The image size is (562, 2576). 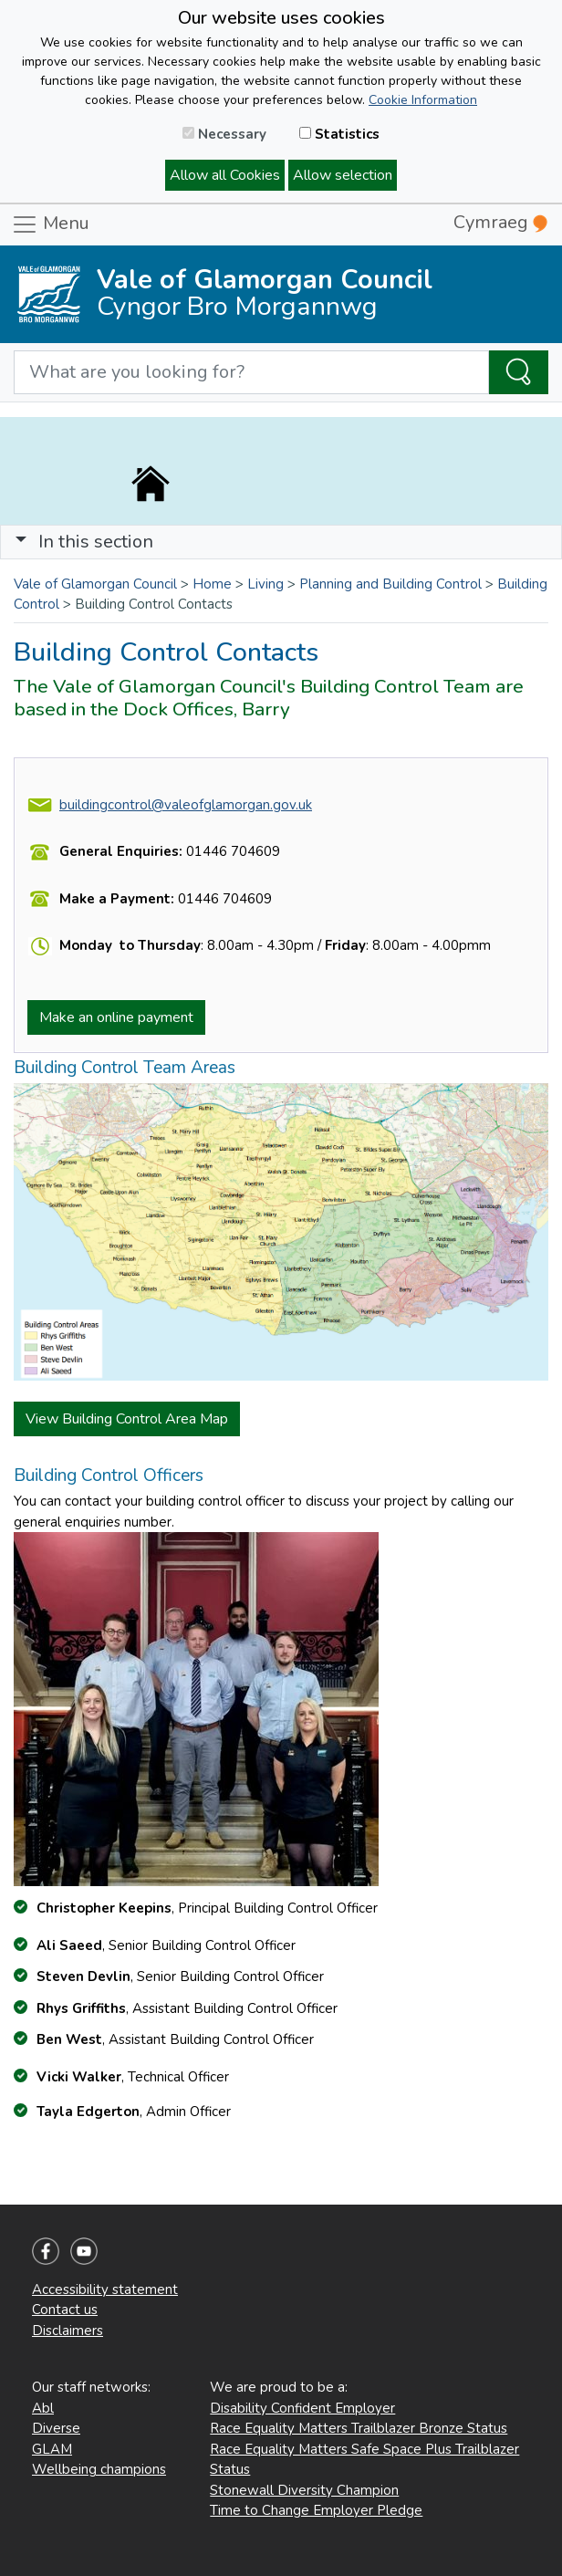 What do you see at coordinates (212, 584) in the screenshot?
I see `Home` at bounding box center [212, 584].